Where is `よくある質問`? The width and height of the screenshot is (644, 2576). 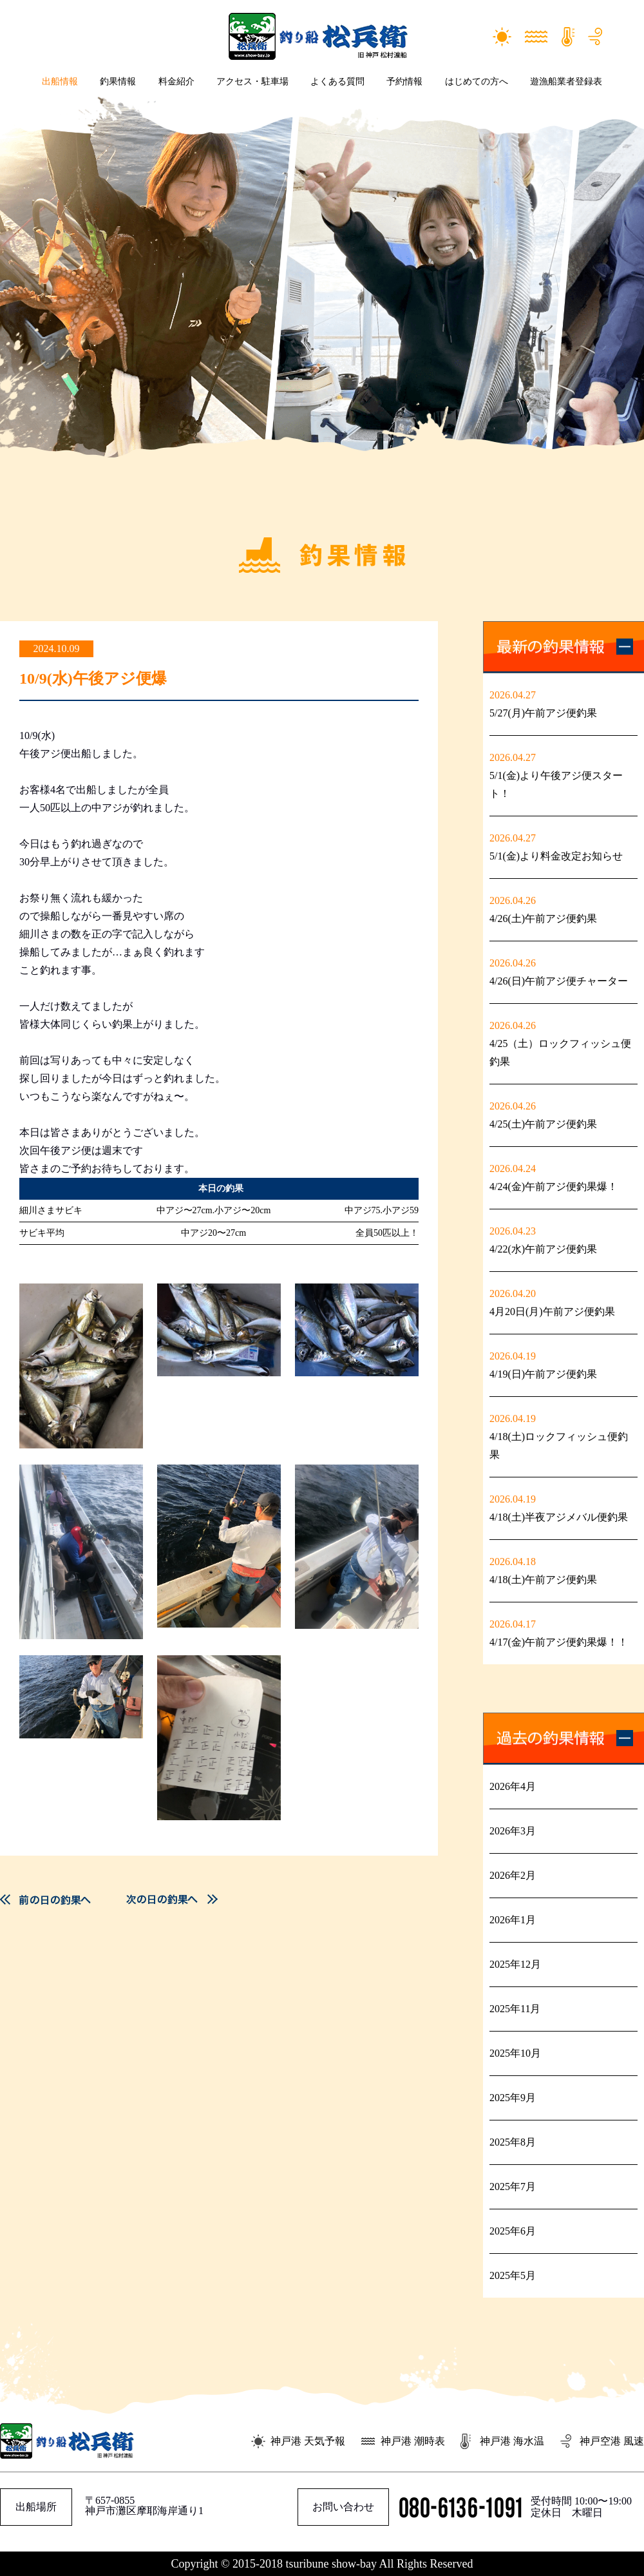
よくある質問 is located at coordinates (337, 81).